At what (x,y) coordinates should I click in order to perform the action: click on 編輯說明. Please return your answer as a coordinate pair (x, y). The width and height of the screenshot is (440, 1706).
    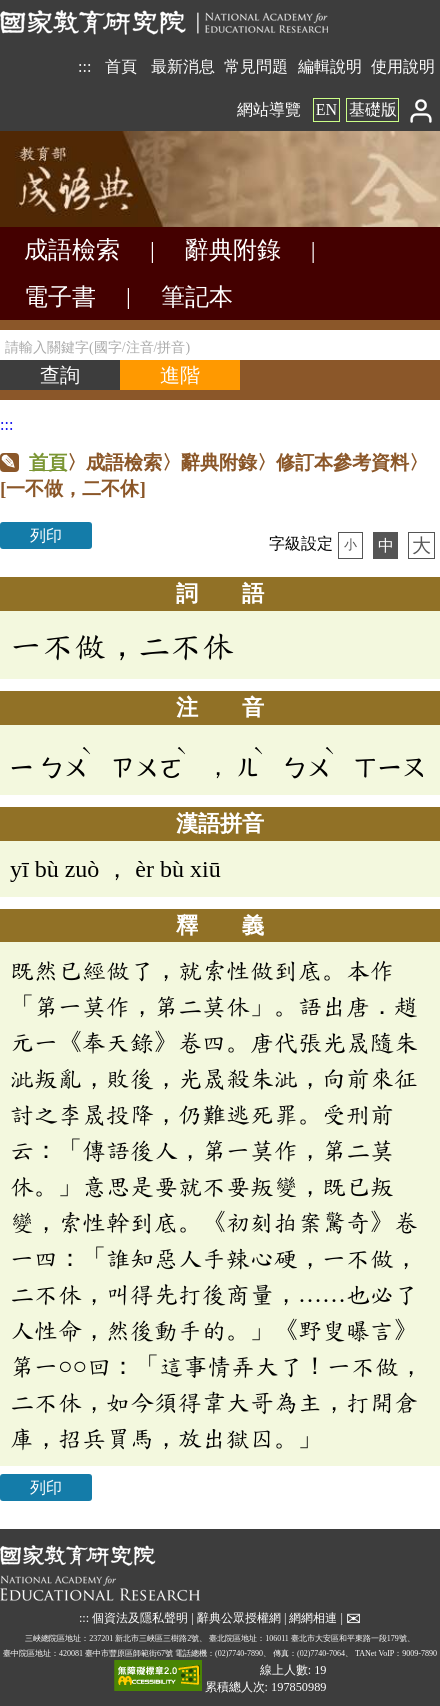
    Looking at the image, I should click on (330, 66).